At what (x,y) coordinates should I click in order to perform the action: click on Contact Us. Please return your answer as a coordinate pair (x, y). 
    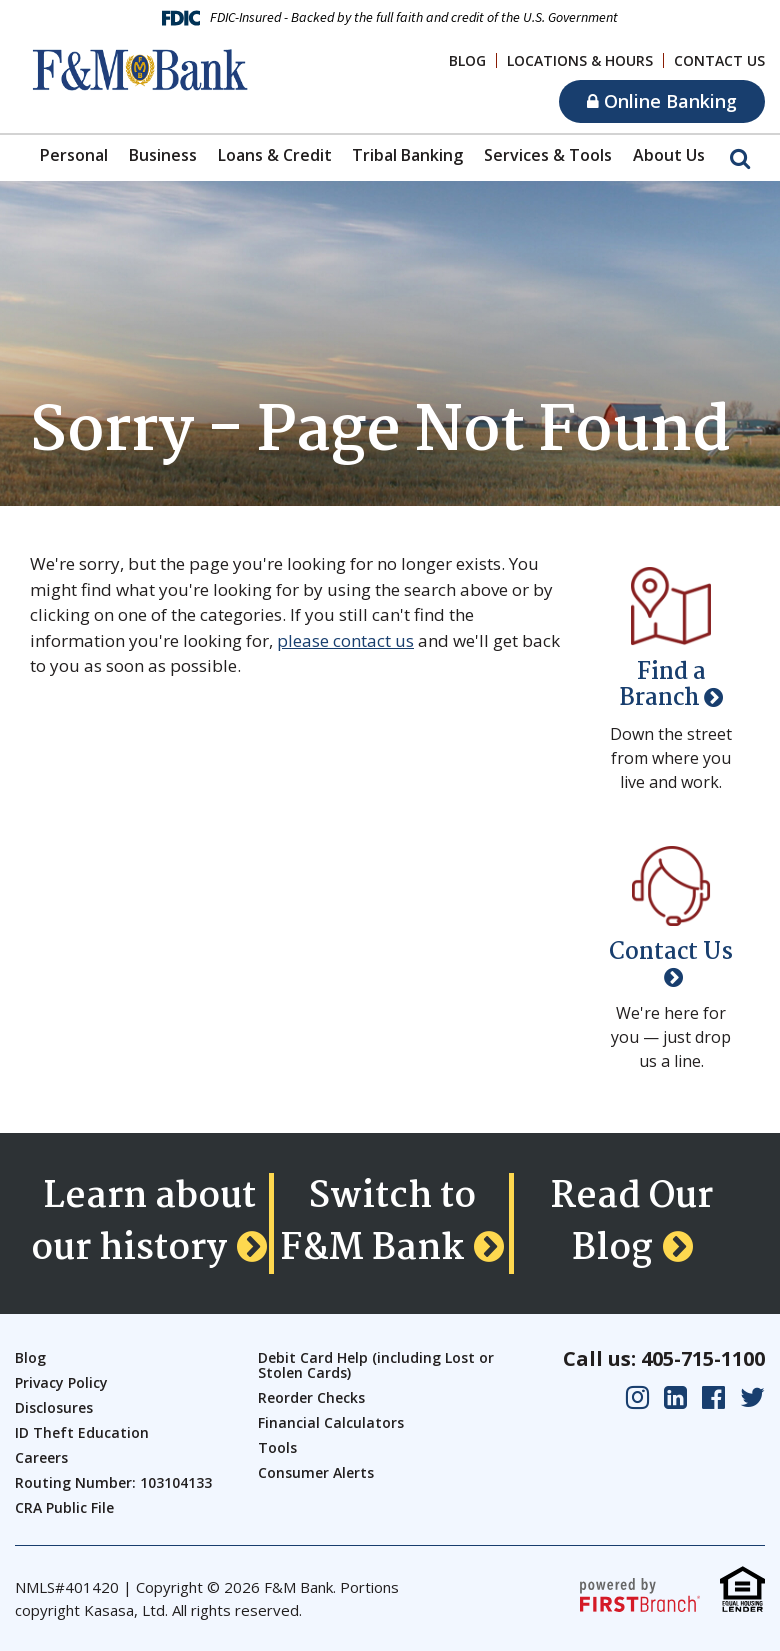
    Looking at the image, I should click on (719, 60).